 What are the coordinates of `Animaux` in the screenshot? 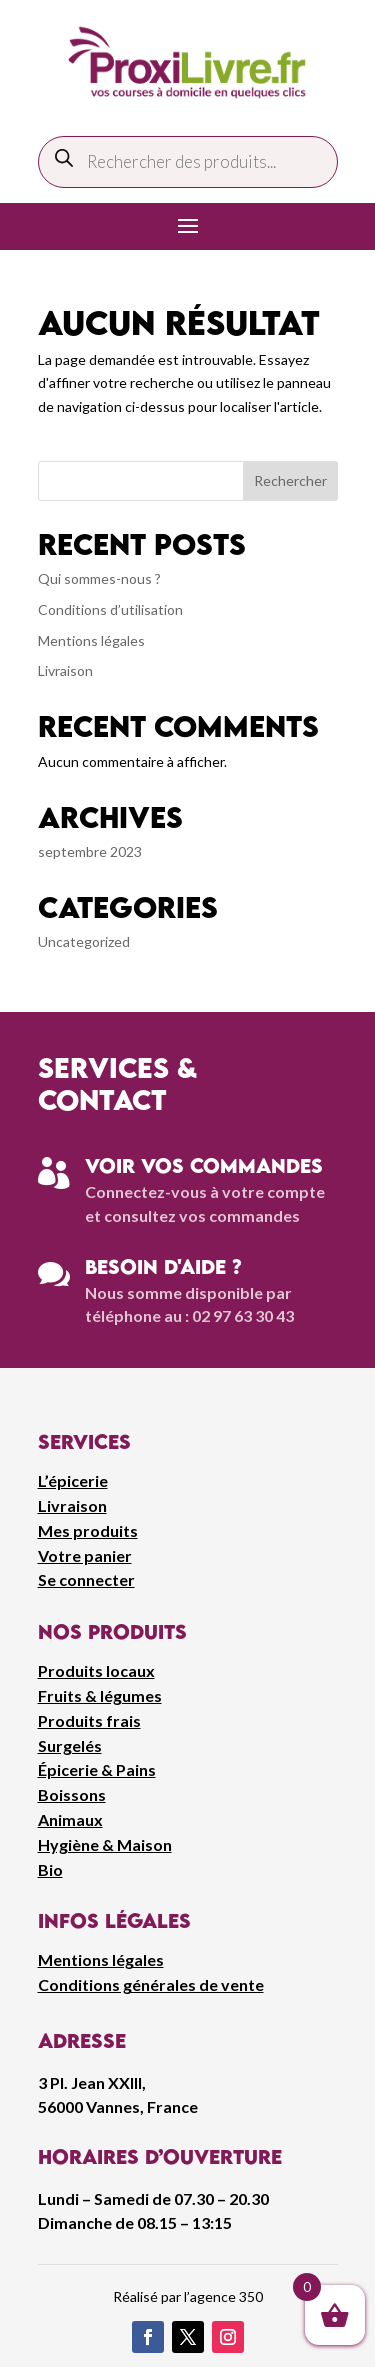 It's located at (70, 1819).